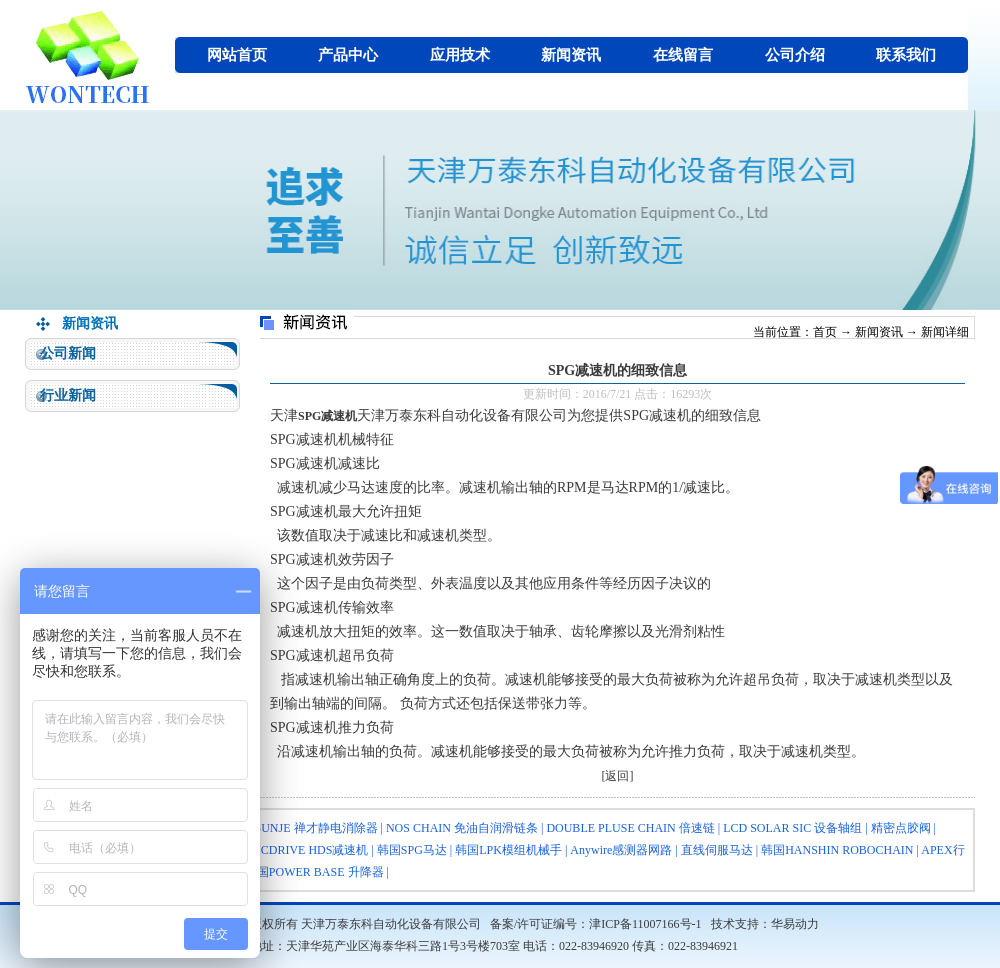 This screenshot has width=1000, height=968. I want to click on 在线留言, so click(683, 55).